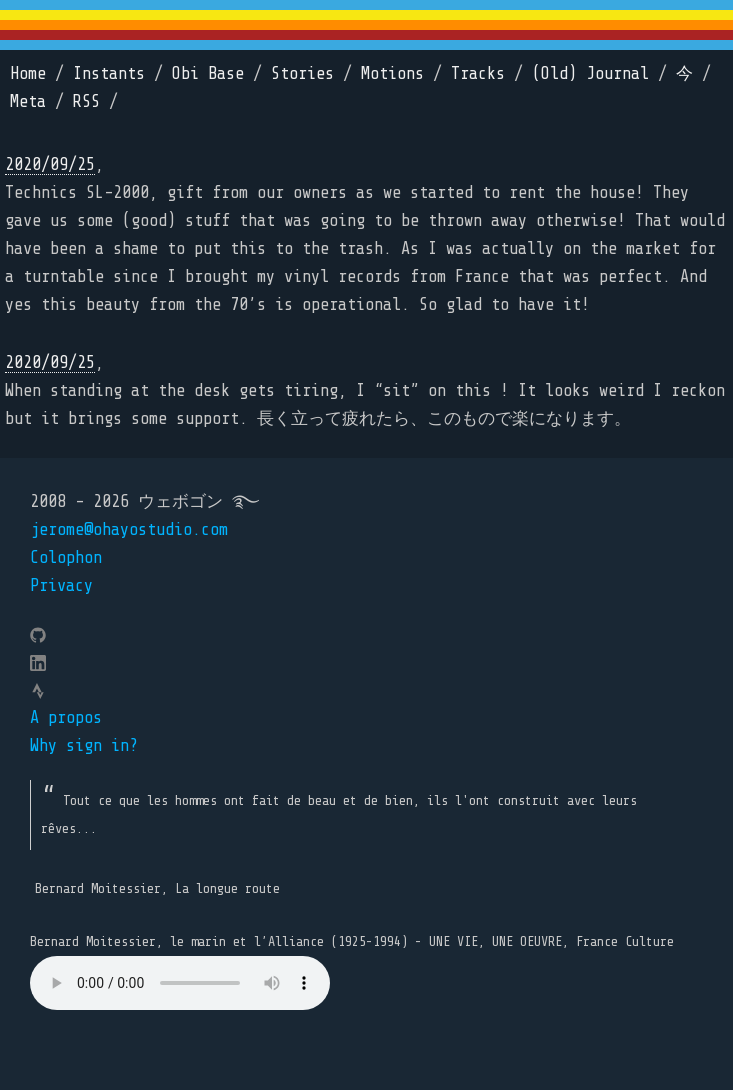  I want to click on Home, so click(28, 73).